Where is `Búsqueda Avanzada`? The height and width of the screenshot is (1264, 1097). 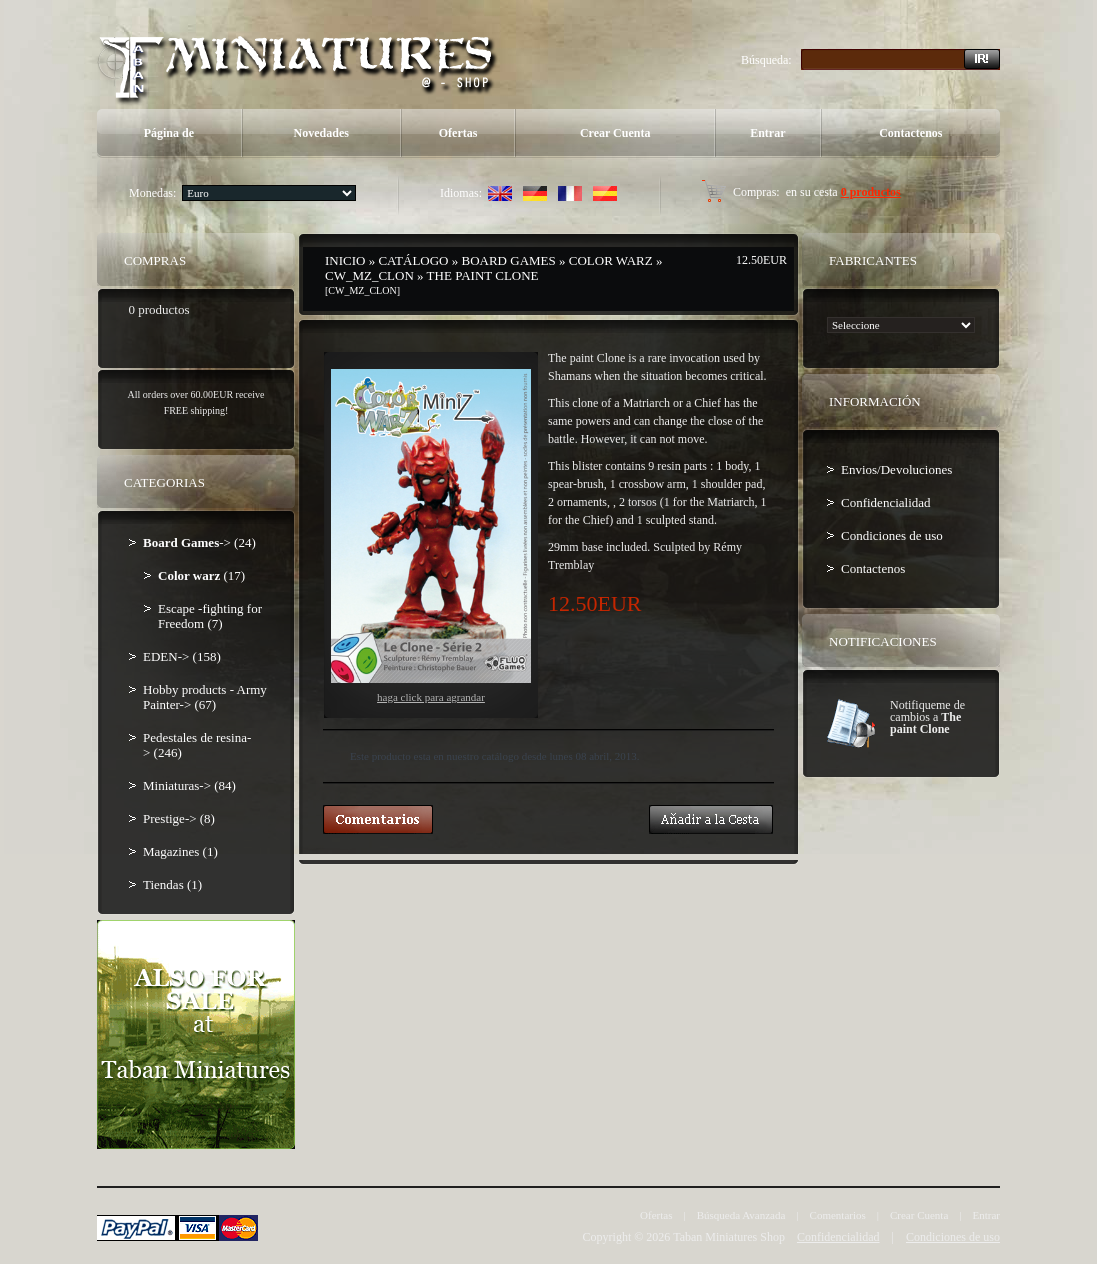
Búsqueda Avanzada is located at coordinates (741, 1215).